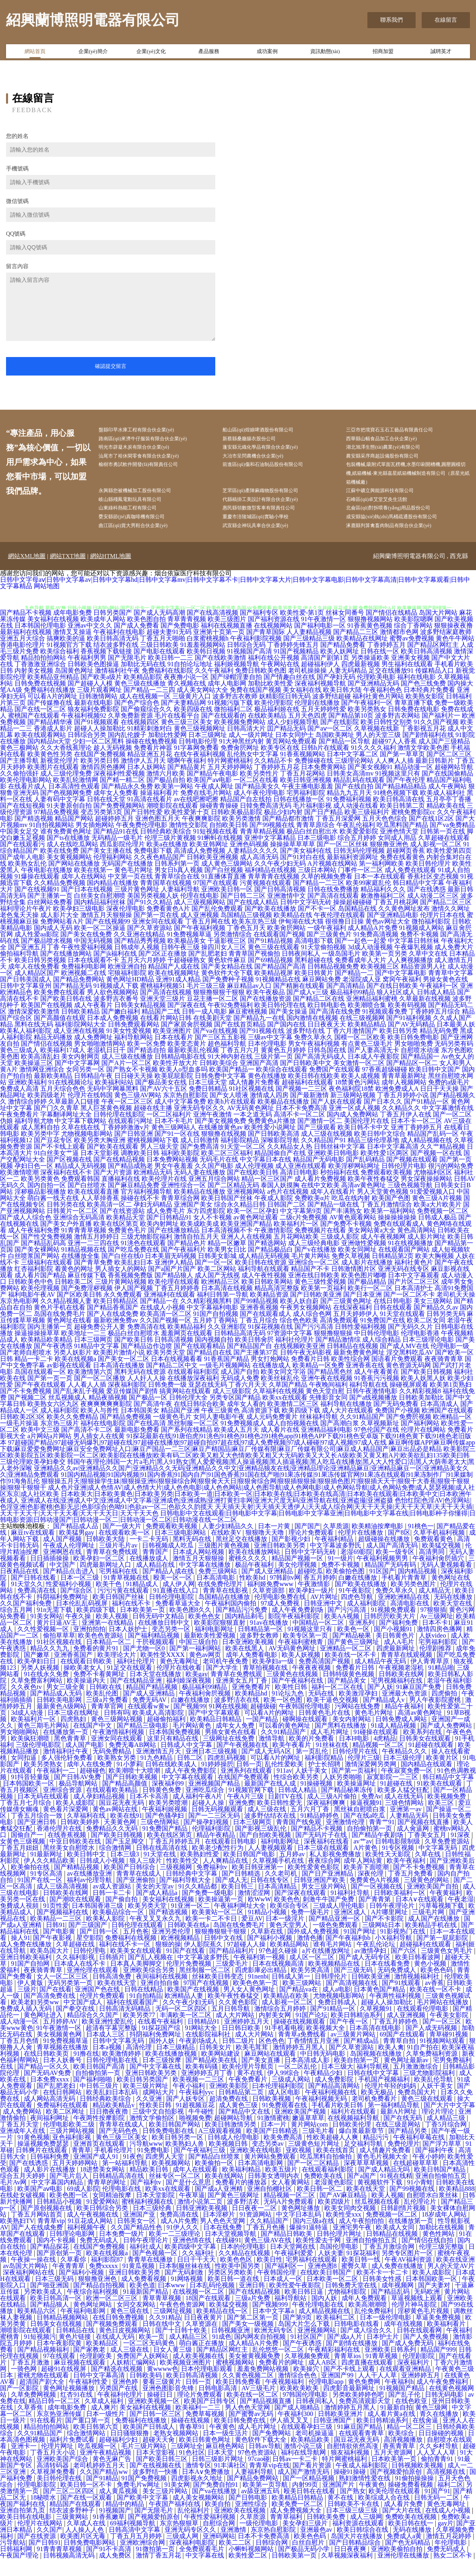  I want to click on 日韩欧美在线a, so click(188, 1942).